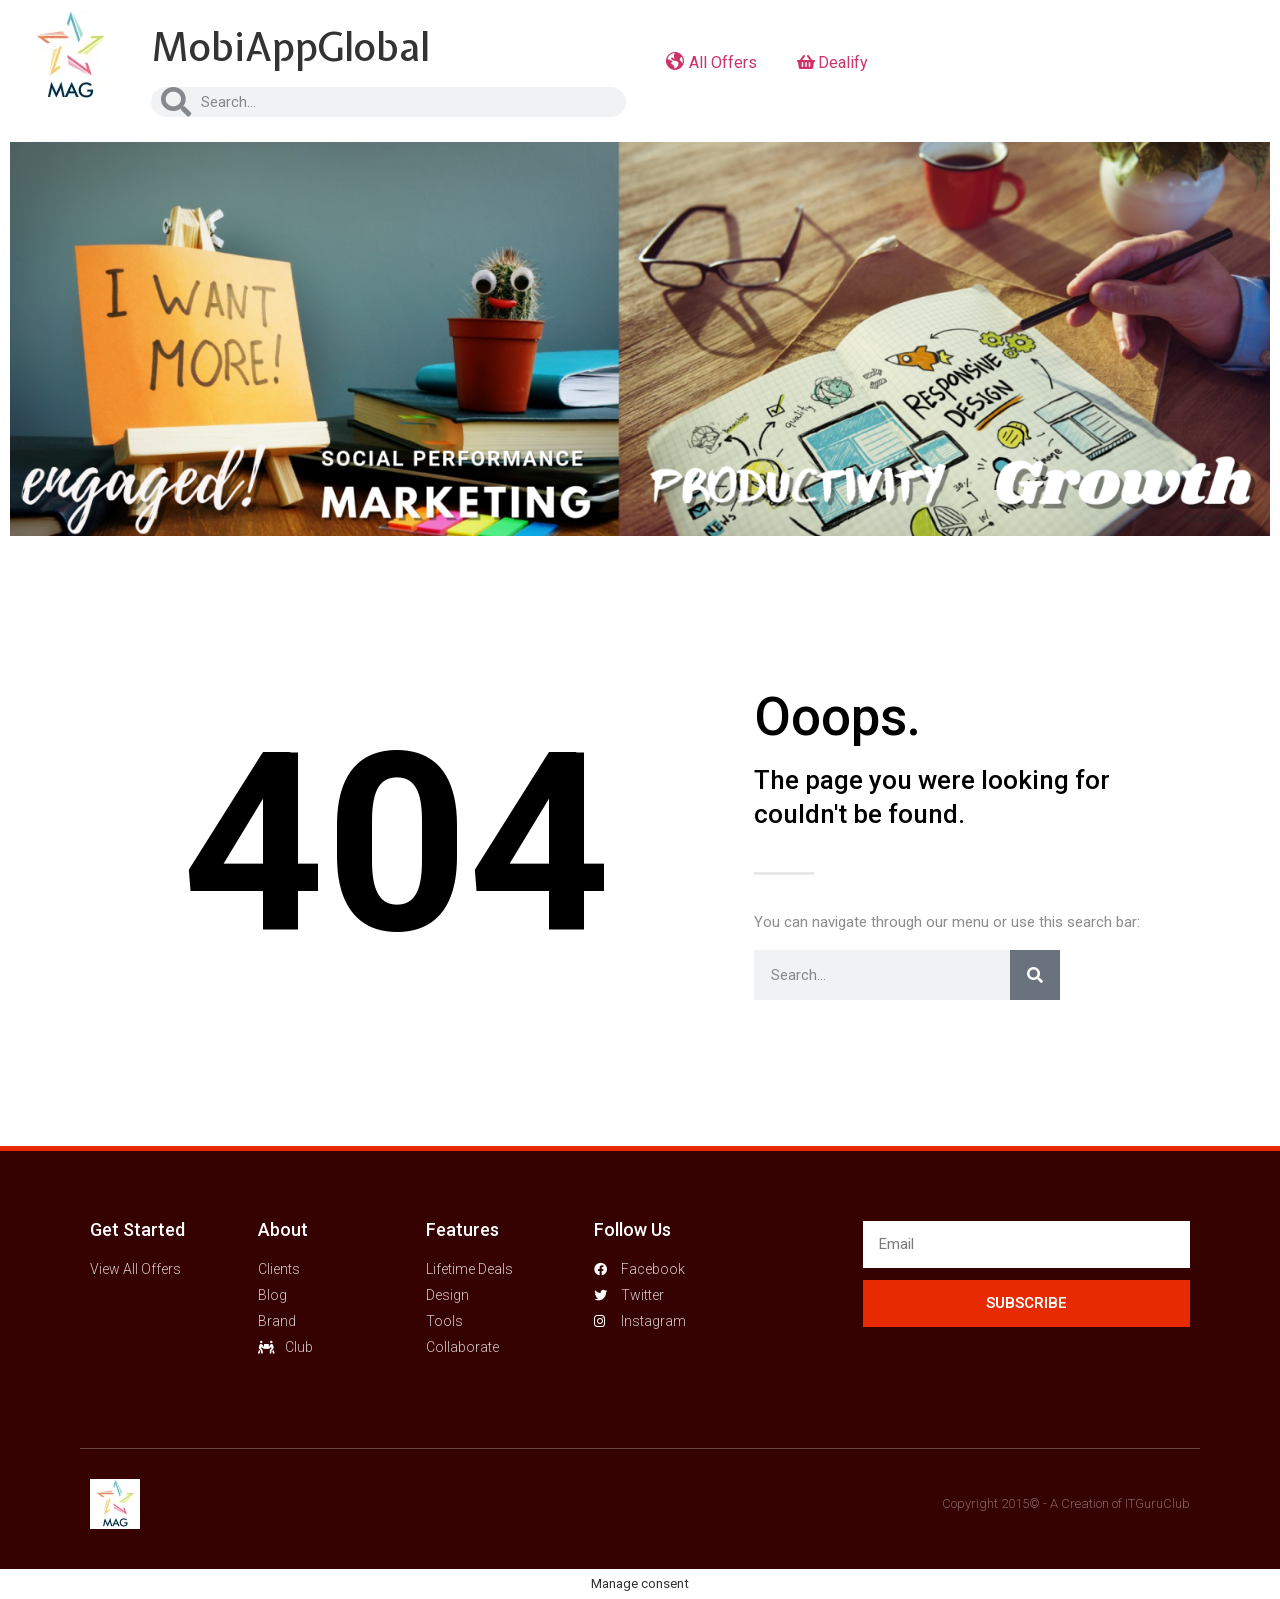 This screenshot has height=1599, width=1280. Describe the element at coordinates (290, 47) in the screenshot. I see `MobiAppGlobal` at that location.